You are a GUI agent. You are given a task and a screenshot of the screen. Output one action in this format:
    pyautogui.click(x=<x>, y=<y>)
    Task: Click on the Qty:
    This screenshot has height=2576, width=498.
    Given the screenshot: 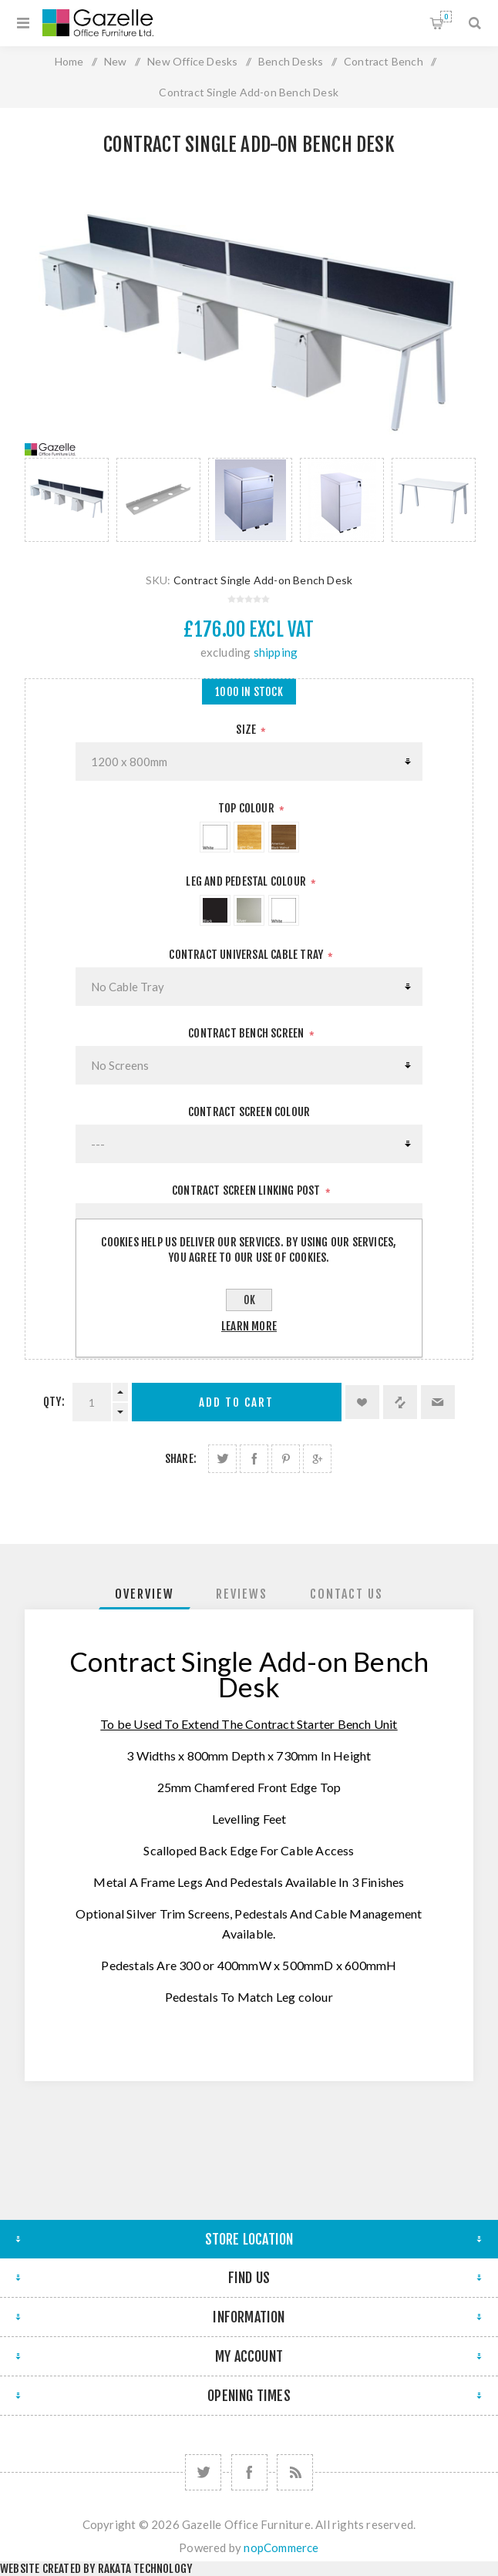 What is the action you would take?
    pyautogui.click(x=54, y=1401)
    